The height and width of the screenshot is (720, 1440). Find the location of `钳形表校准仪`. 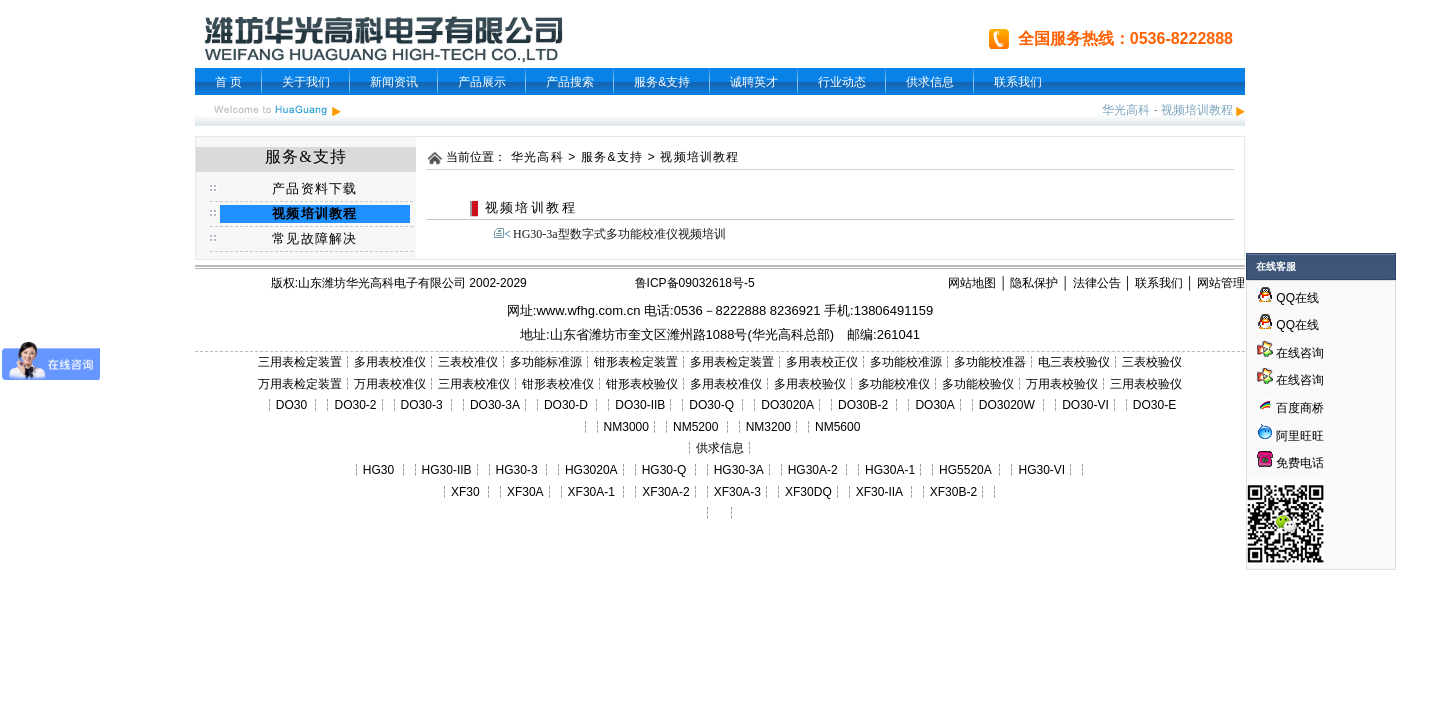

钳形表校准仪 is located at coordinates (558, 384).